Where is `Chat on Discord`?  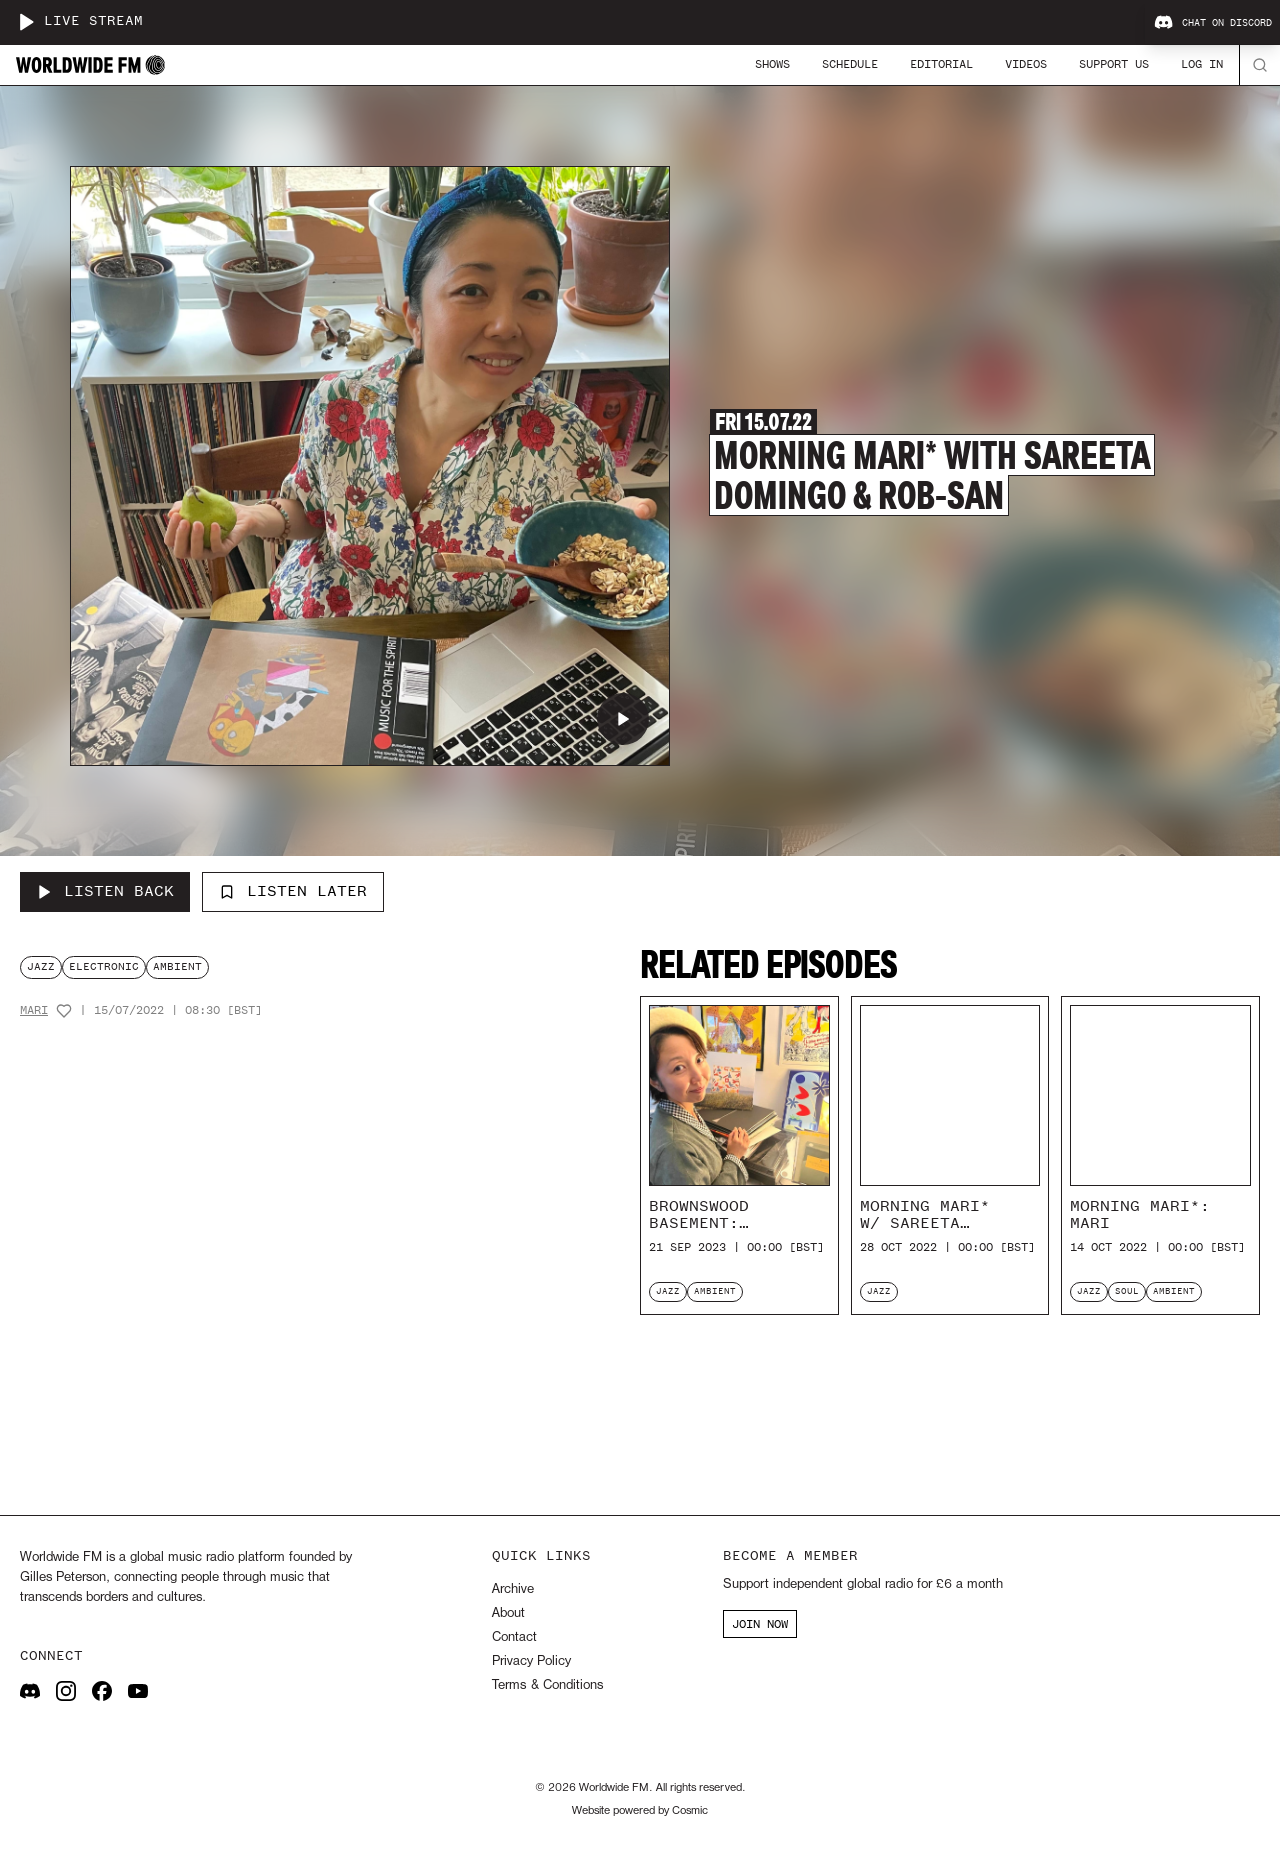
Chat on Discord is located at coordinates (1213, 23).